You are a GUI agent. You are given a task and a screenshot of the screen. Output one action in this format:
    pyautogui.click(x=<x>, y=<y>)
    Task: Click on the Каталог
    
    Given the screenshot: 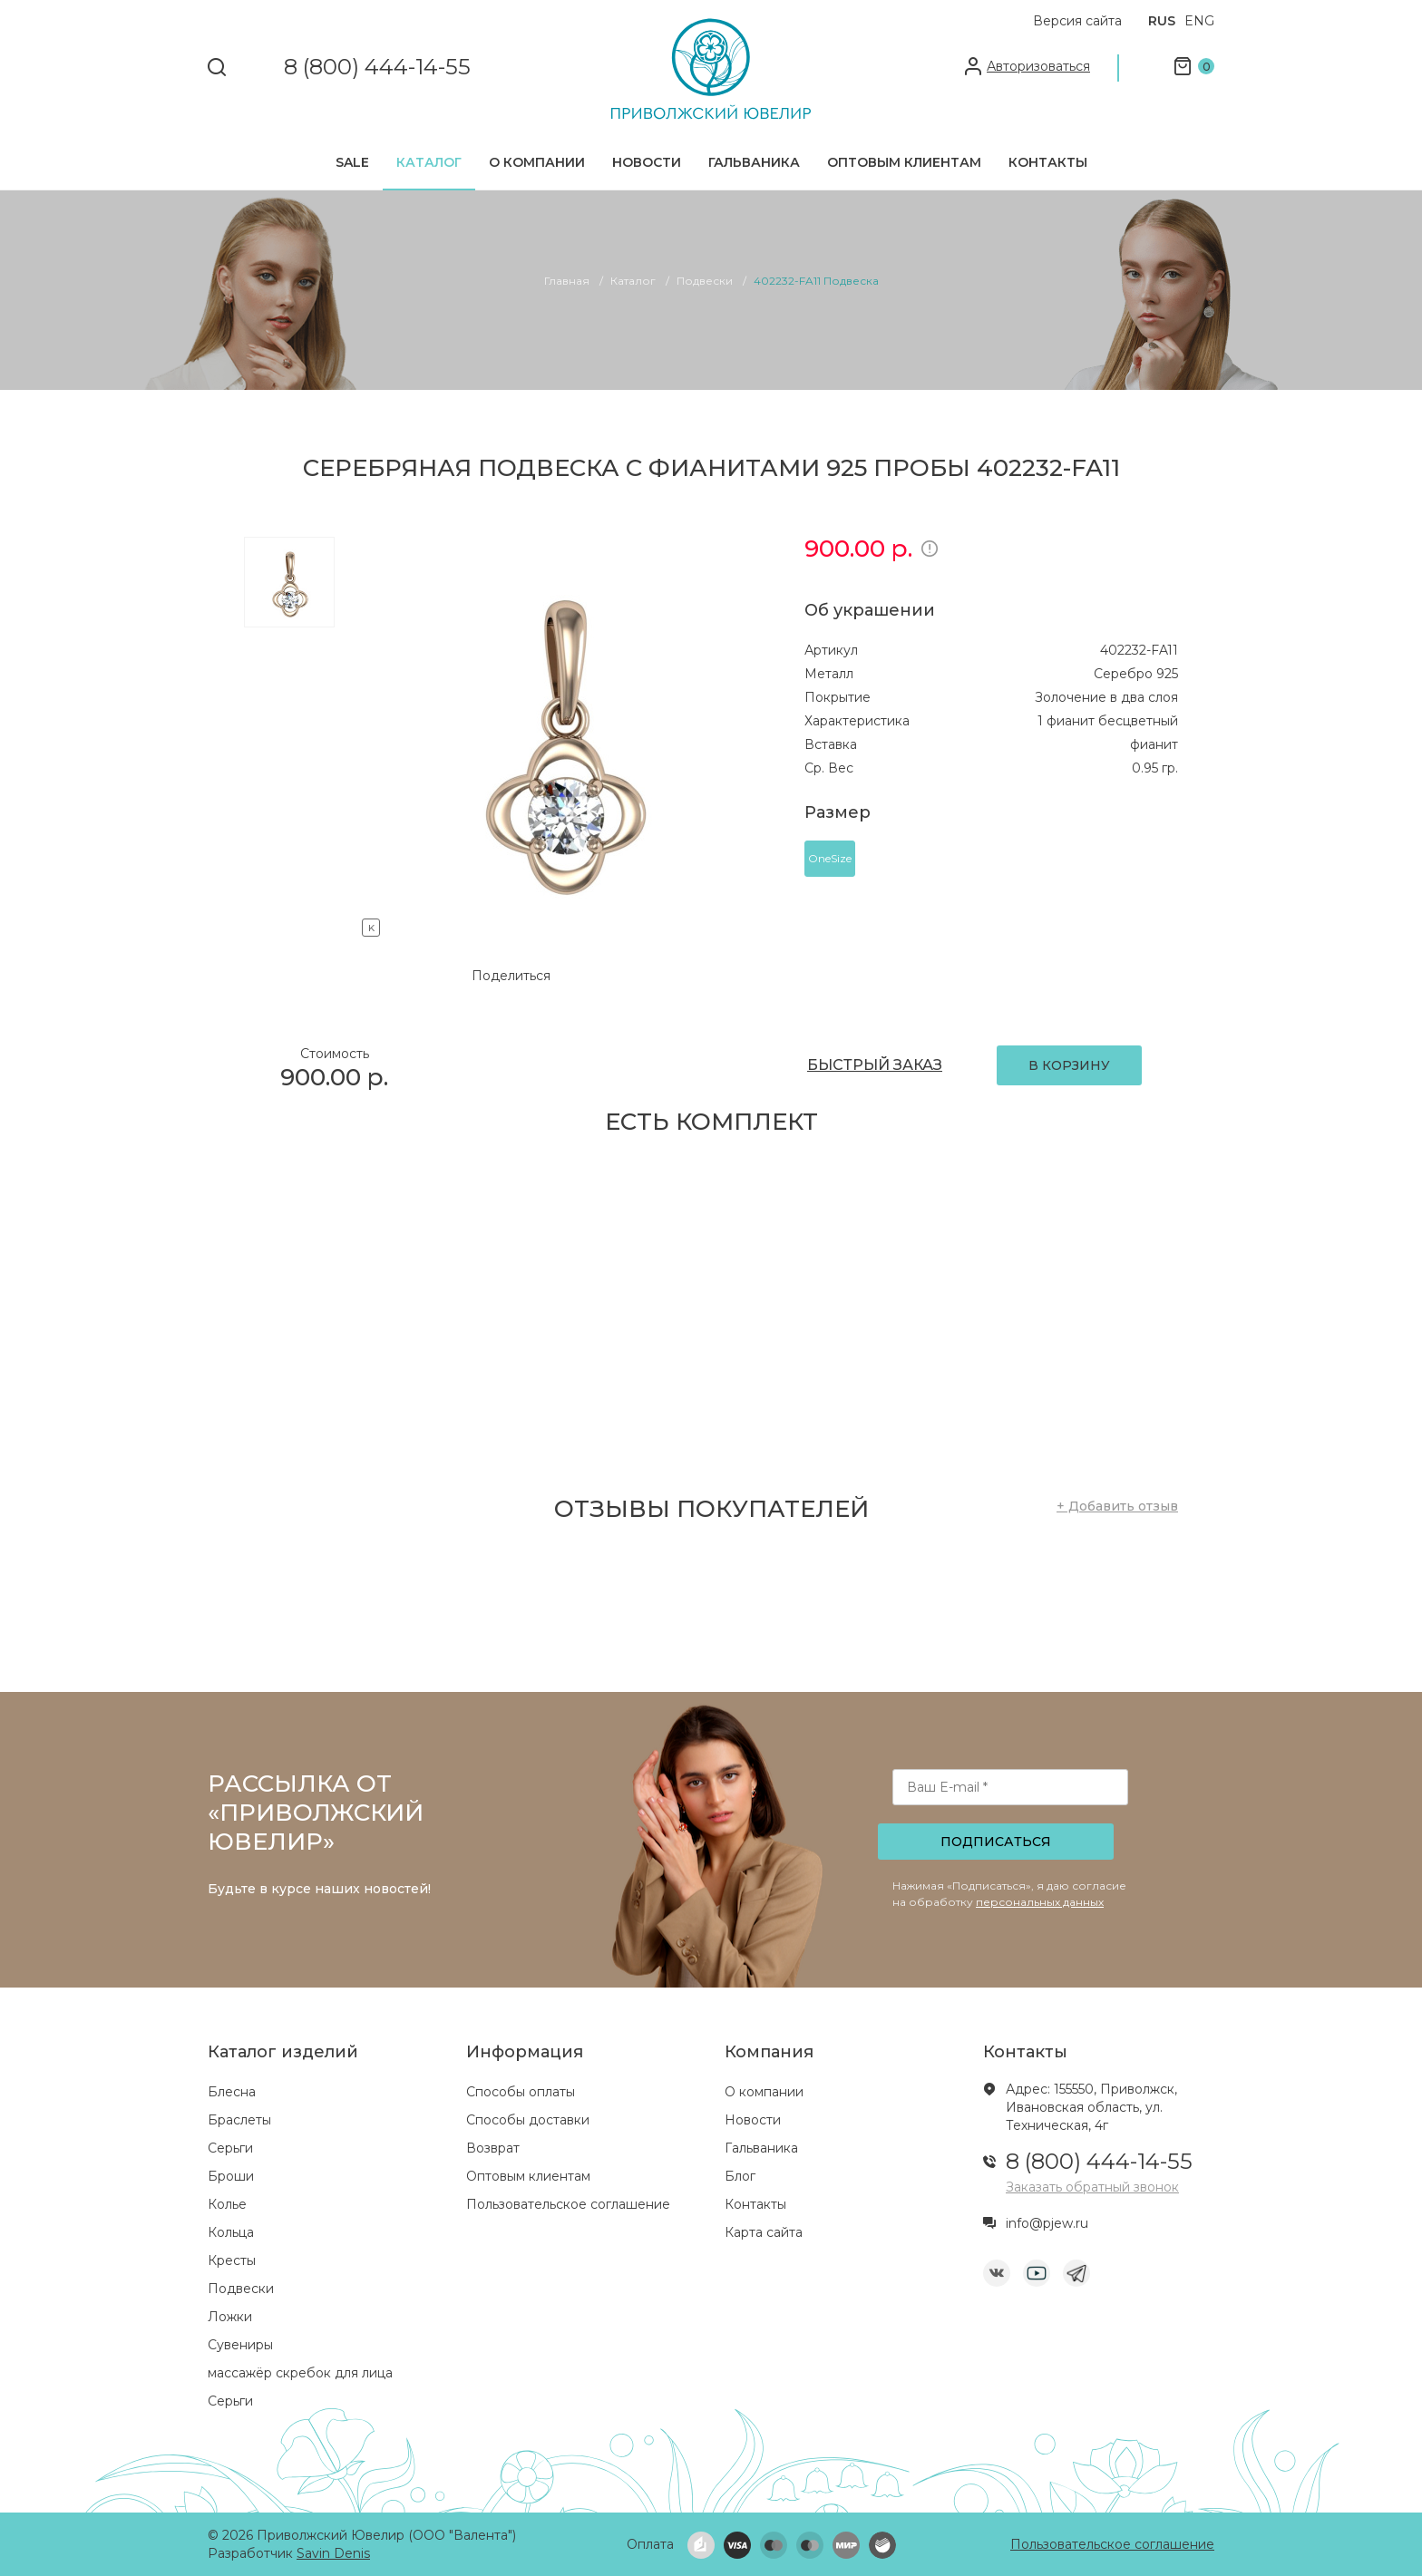 What is the action you would take?
    pyautogui.click(x=429, y=162)
    